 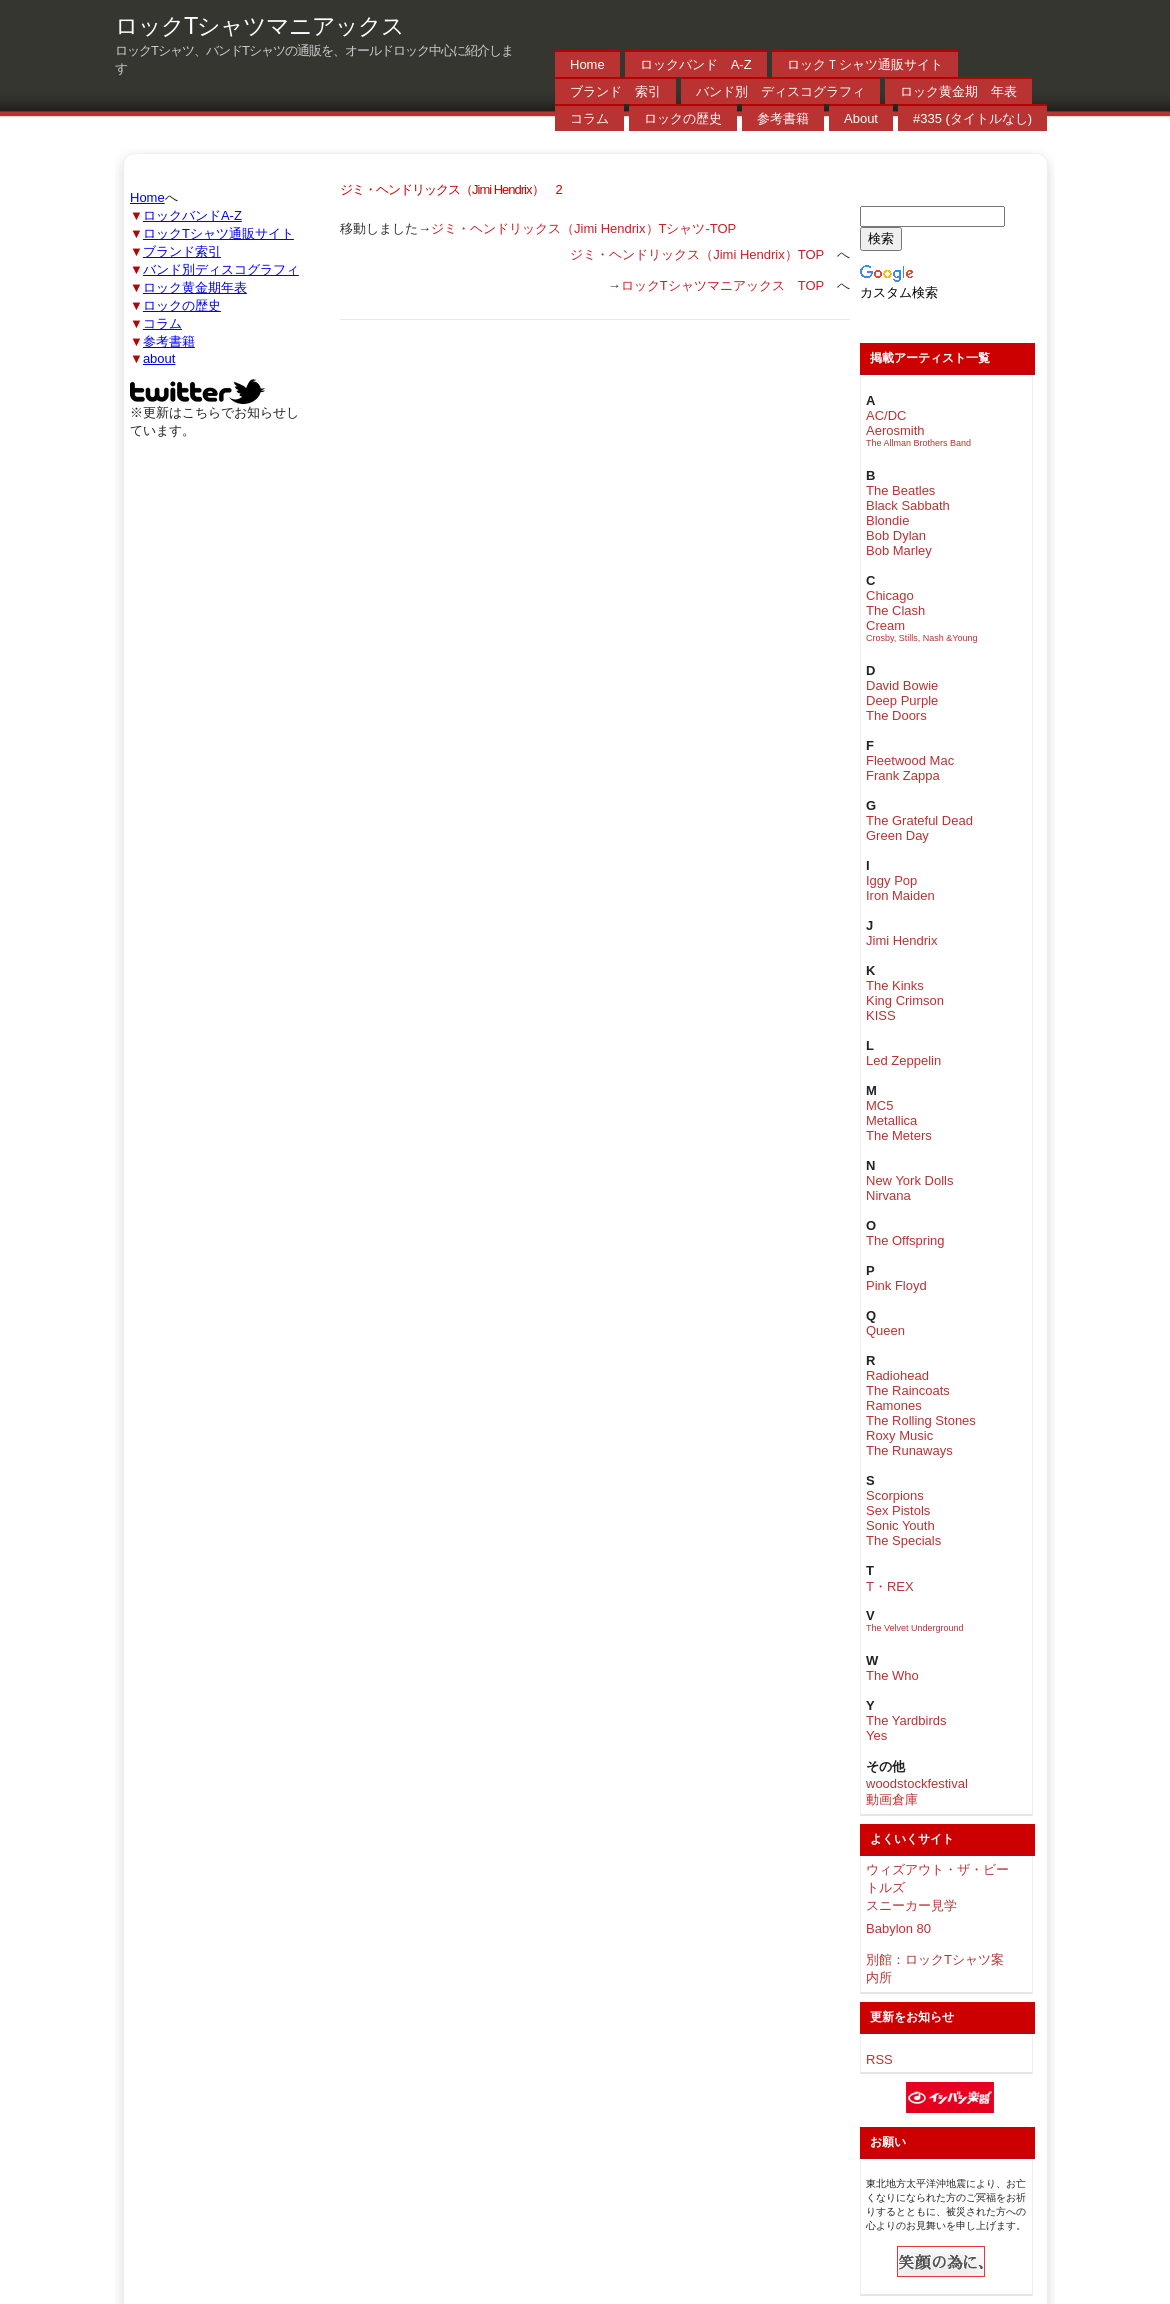 I want to click on Queen, so click(x=885, y=1330).